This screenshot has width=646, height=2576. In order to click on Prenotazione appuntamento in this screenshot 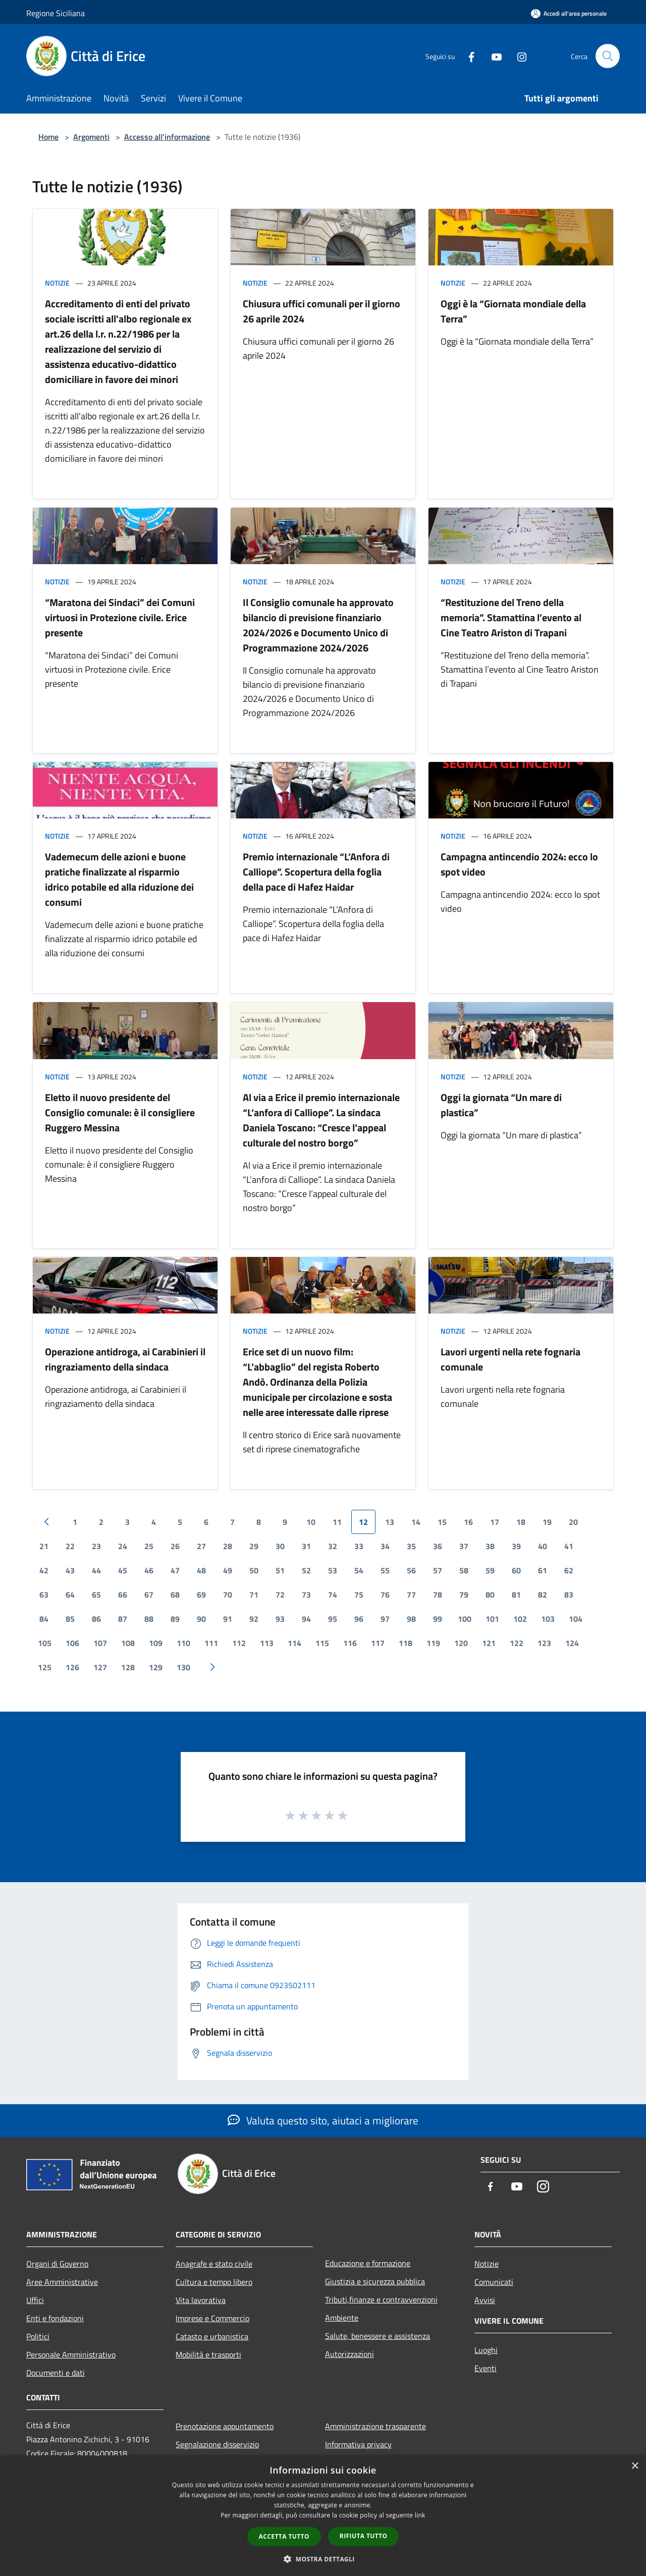, I will do `click(225, 2426)`.